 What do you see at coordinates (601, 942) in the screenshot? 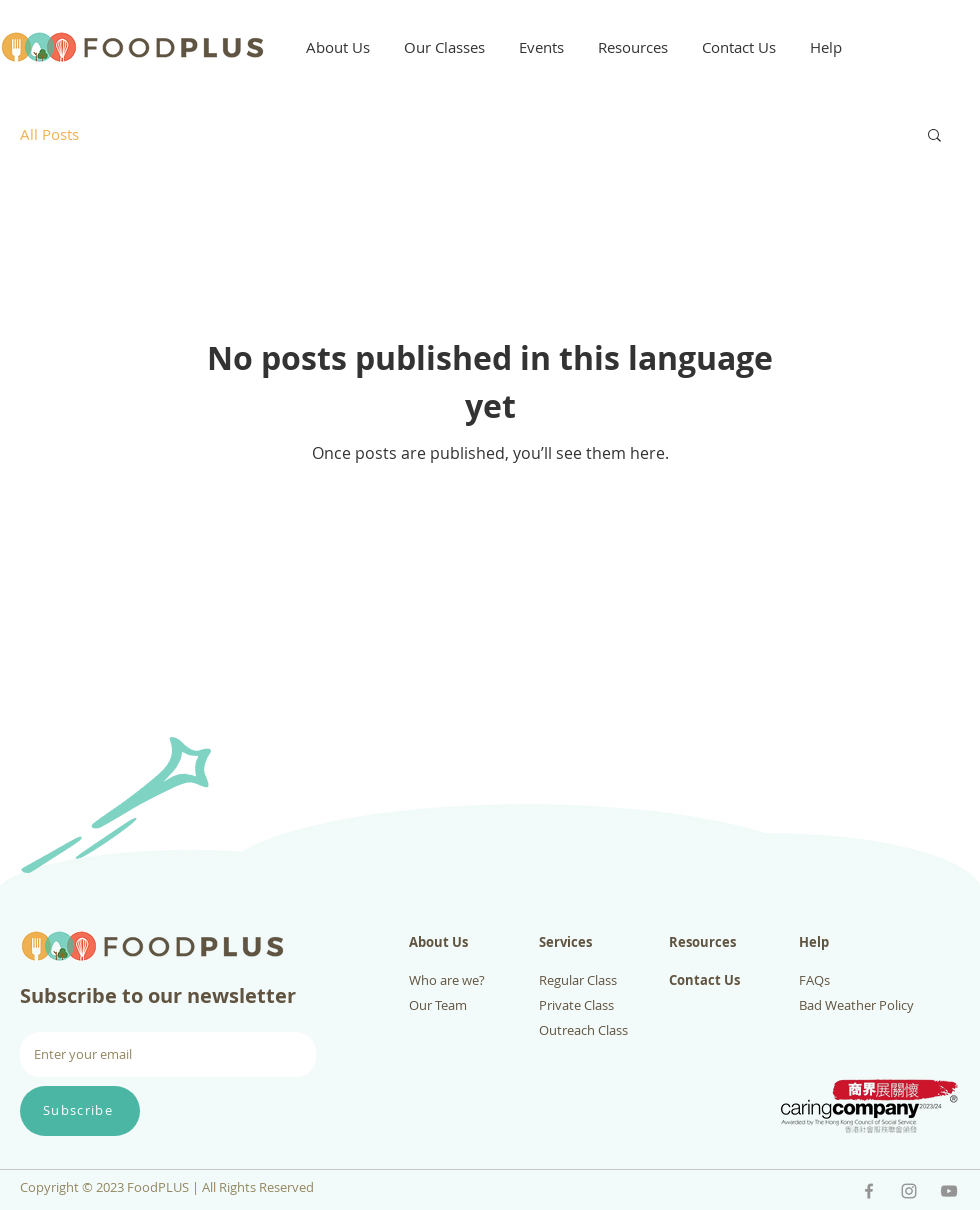
I see `[Services]` at bounding box center [601, 942].